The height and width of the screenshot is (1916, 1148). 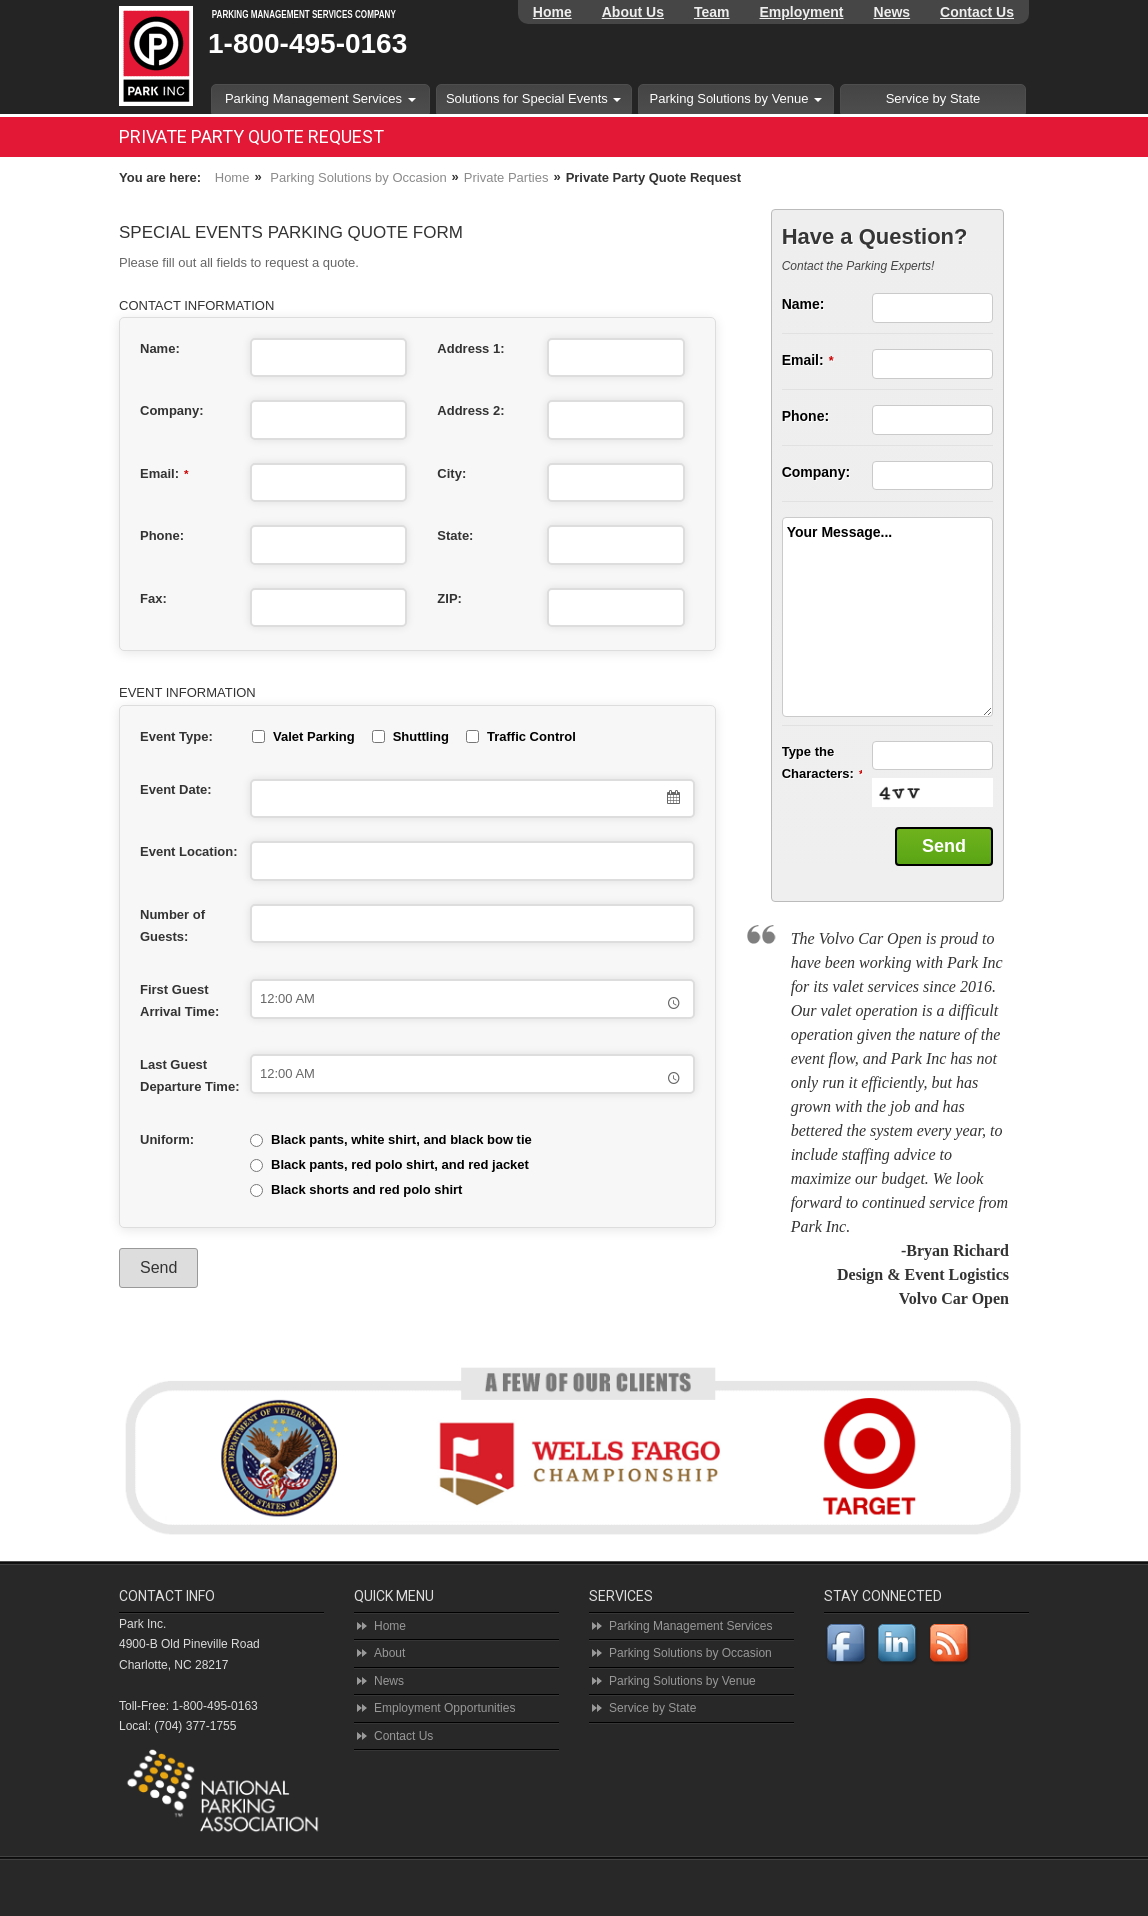 I want to click on Last Guest Departure Time:, so click(x=189, y=1075).